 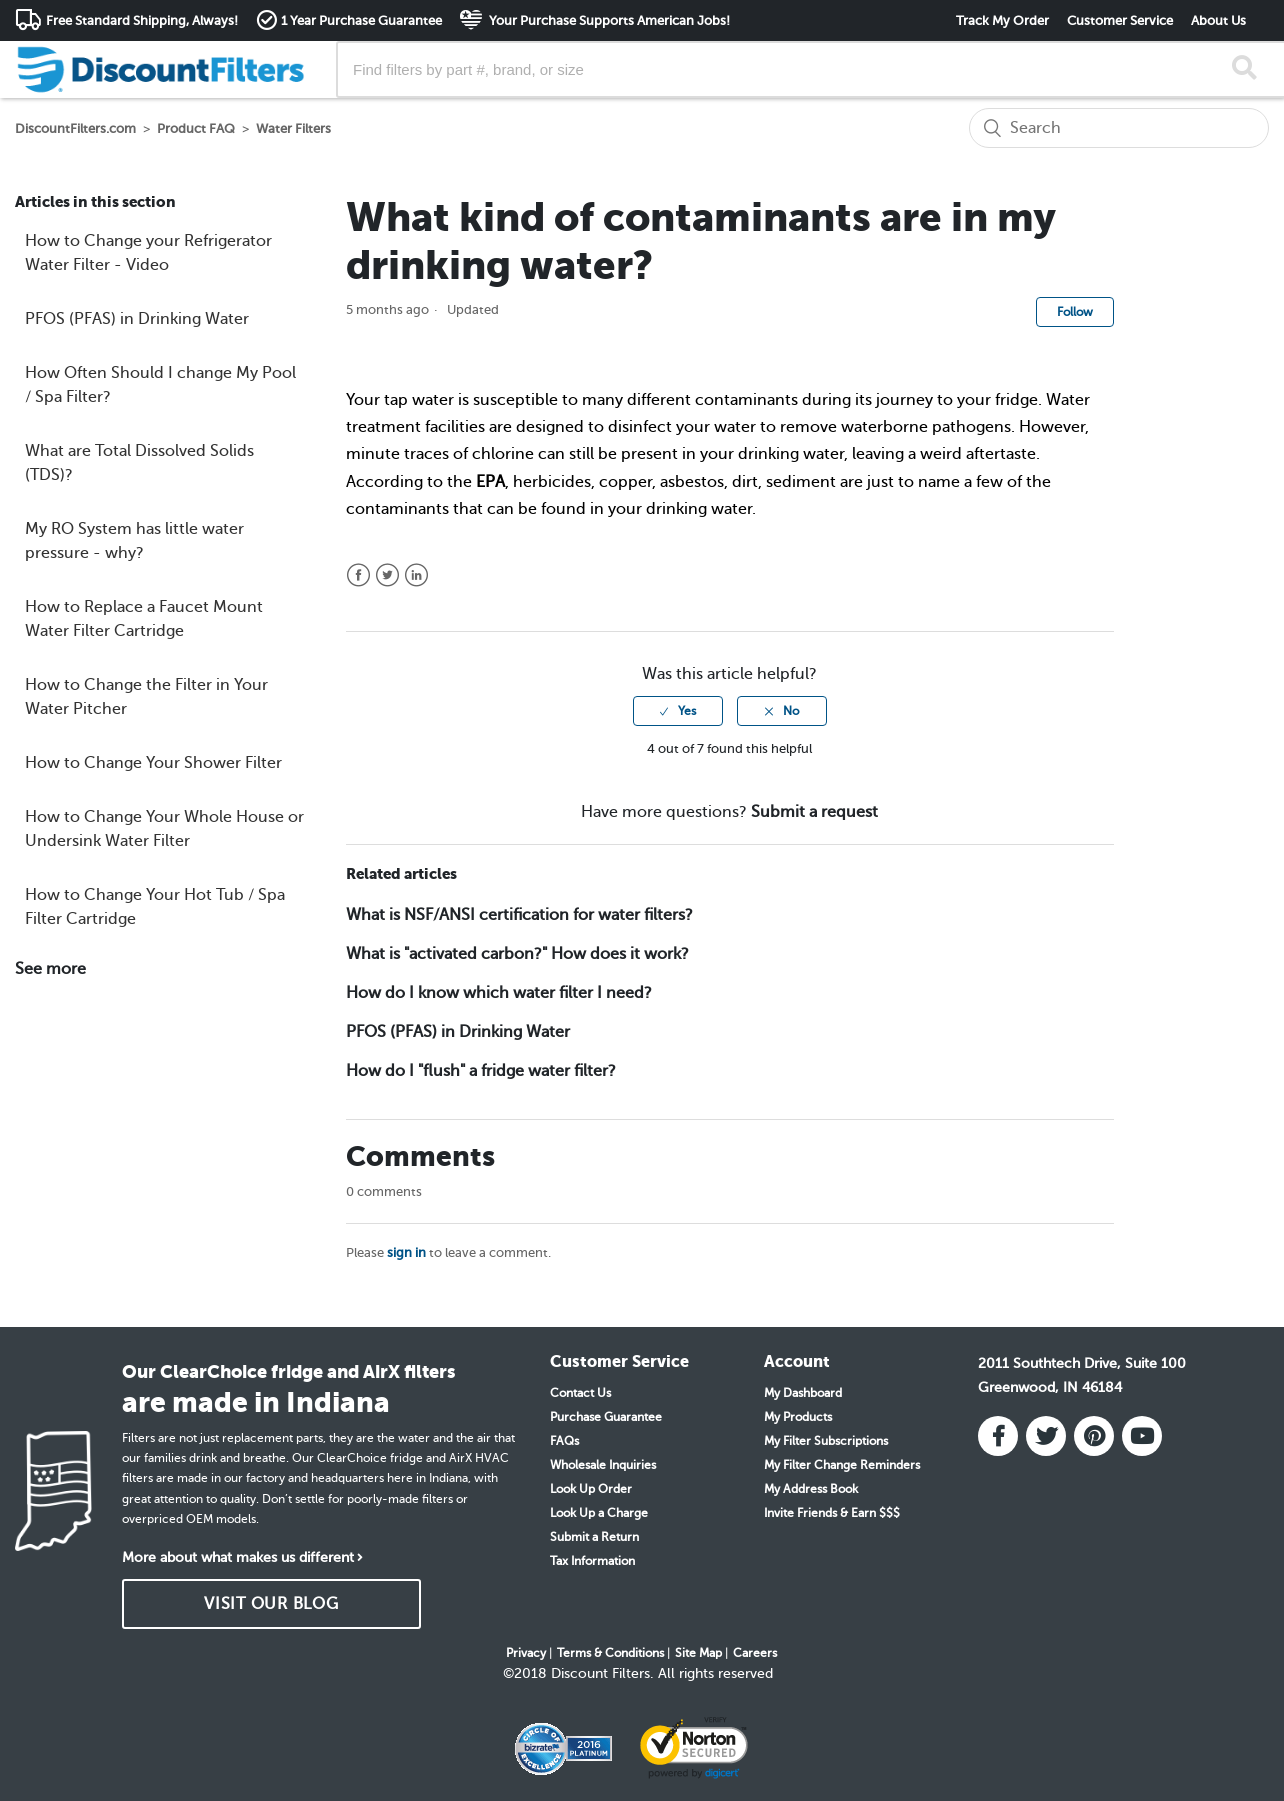 I want to click on What are Total Dissolved Solids (TDS)?, so click(x=139, y=463).